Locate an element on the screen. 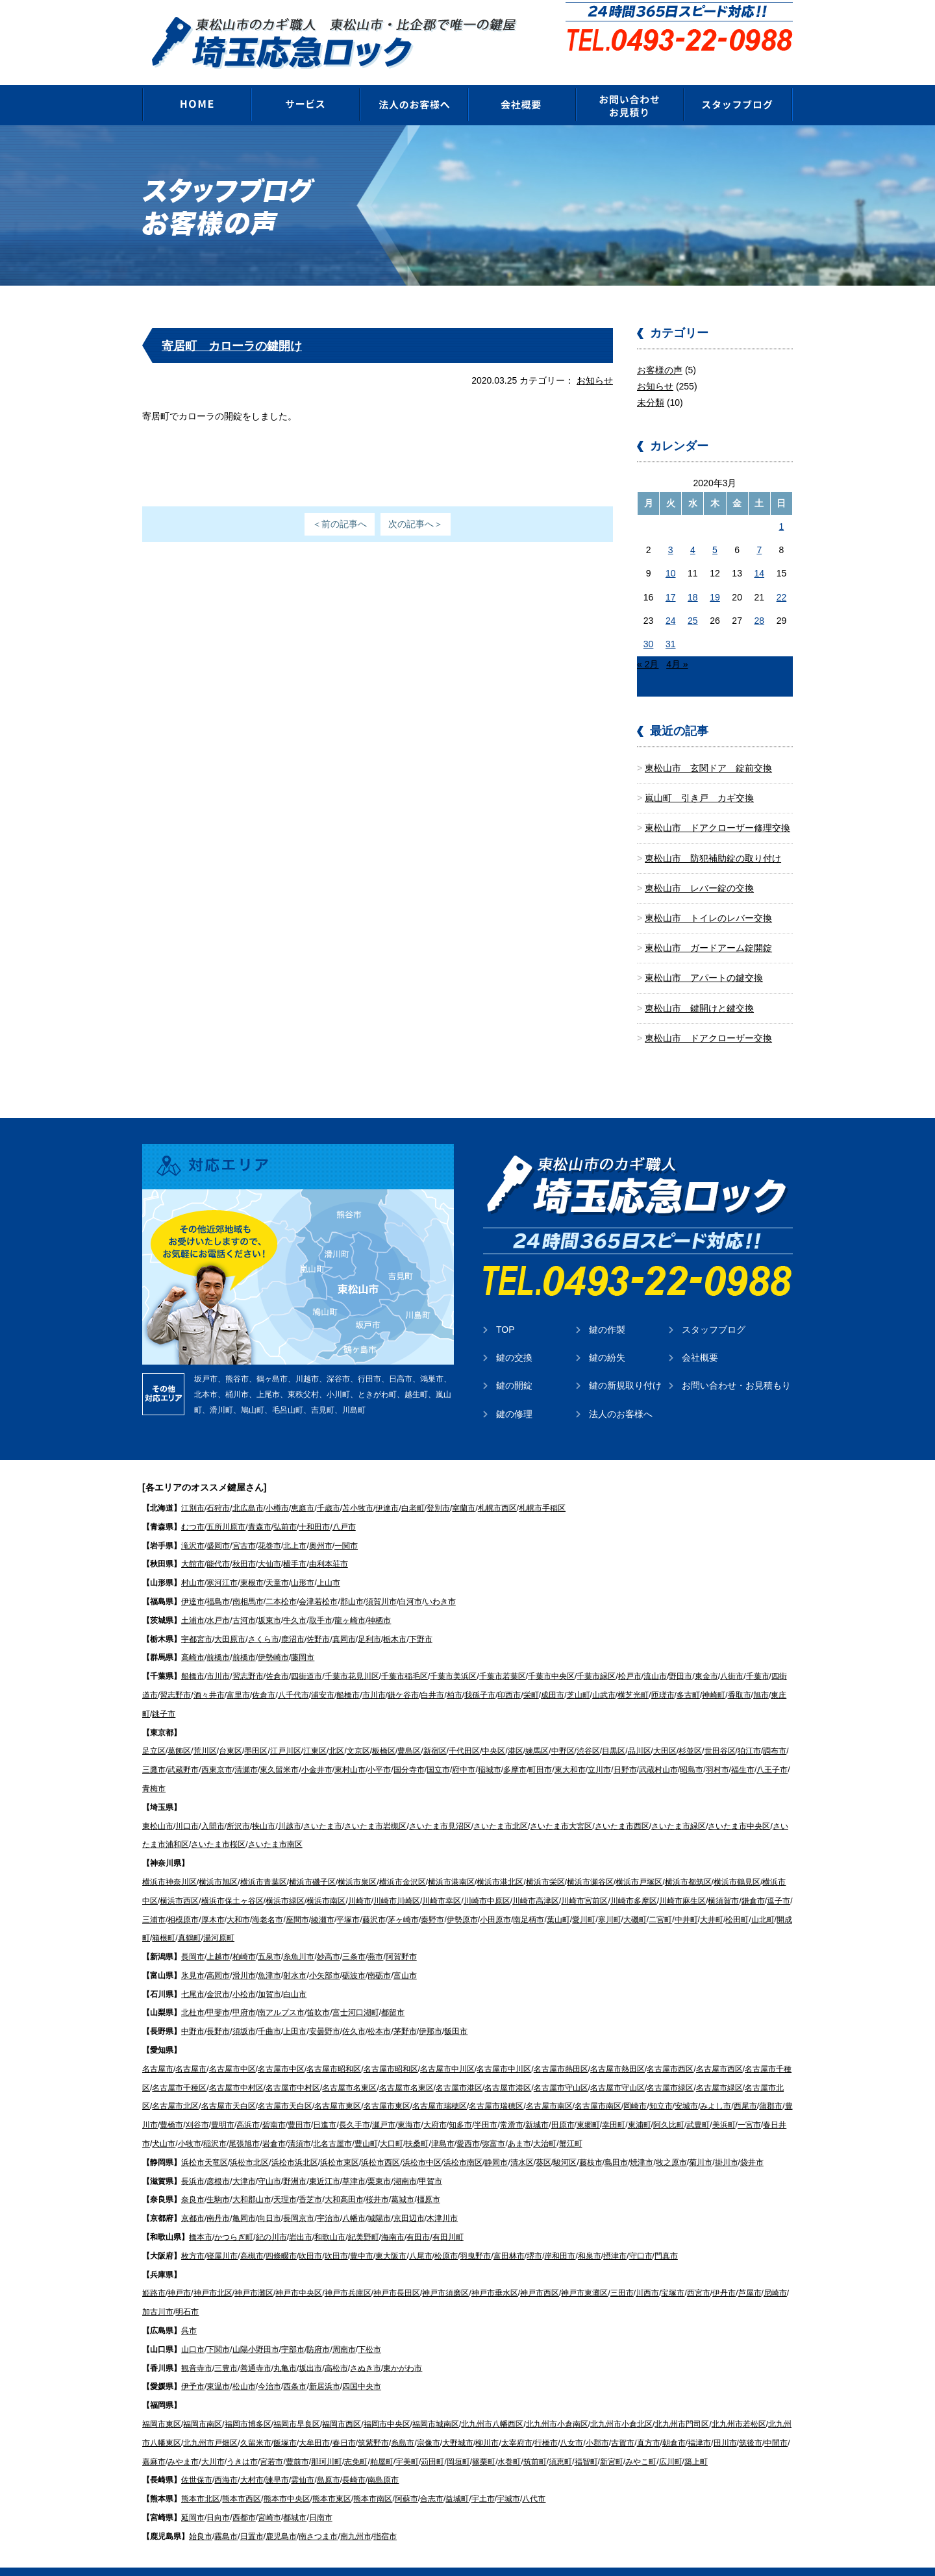 Image resolution: width=935 pixels, height=2576 pixels. 和歌山市 is located at coordinates (329, 2217).